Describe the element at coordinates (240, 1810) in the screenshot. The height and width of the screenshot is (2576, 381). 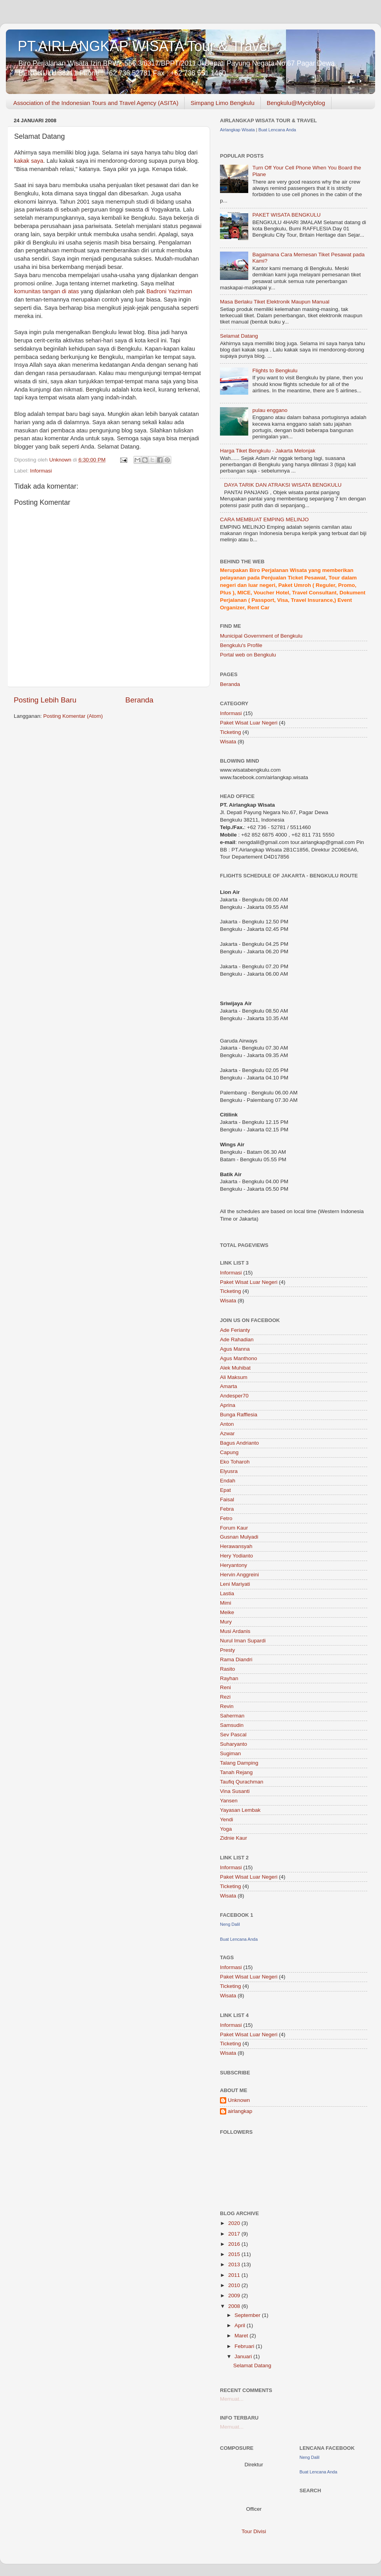
I see `Yayasan Lembak` at that location.